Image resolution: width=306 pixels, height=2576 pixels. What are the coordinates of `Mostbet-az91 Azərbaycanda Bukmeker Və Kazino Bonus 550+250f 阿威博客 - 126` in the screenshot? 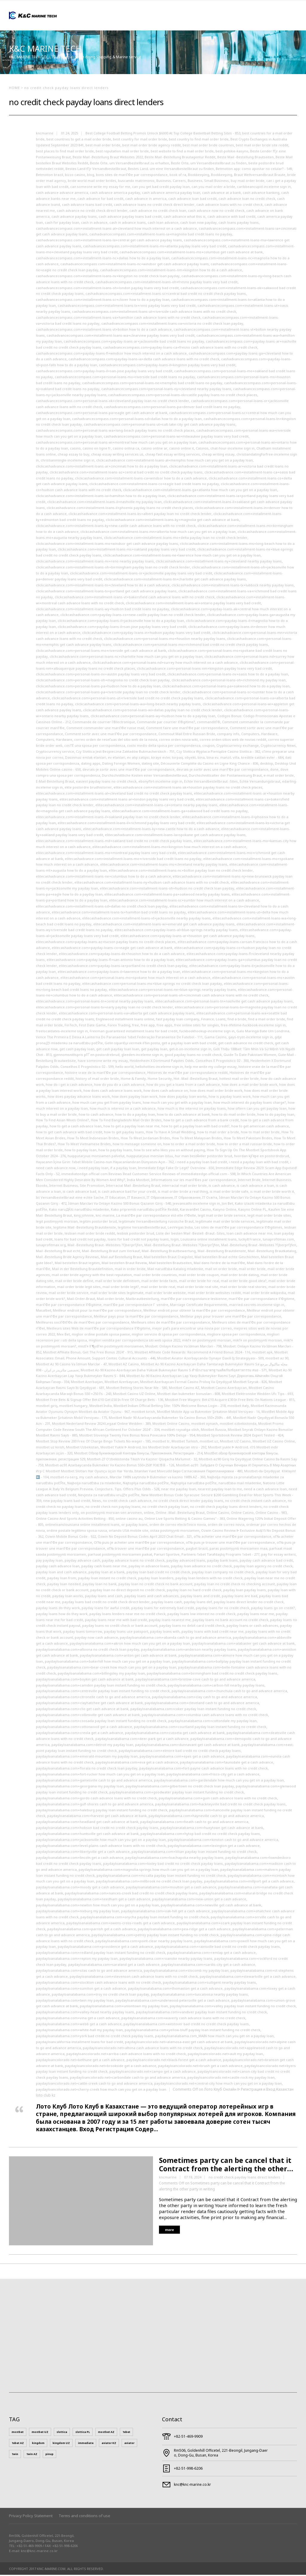 It's located at (109, 1466).